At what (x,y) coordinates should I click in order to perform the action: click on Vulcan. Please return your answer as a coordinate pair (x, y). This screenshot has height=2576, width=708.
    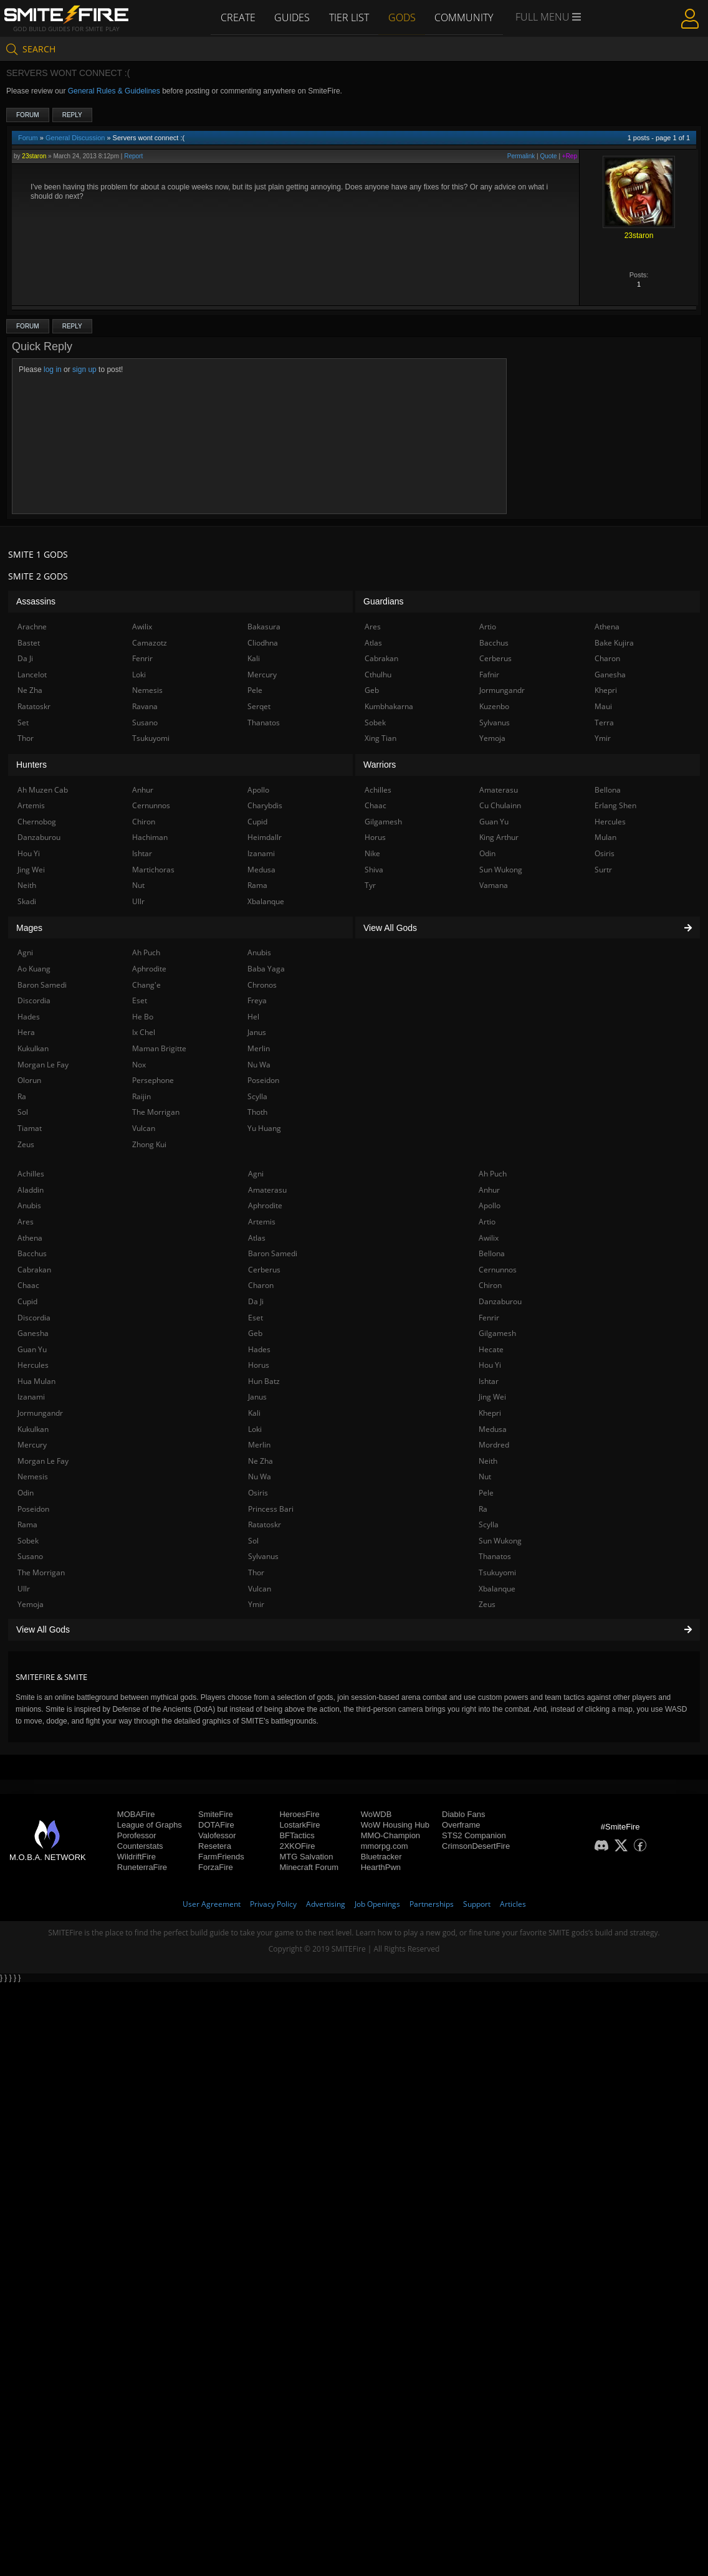
    Looking at the image, I should click on (259, 1588).